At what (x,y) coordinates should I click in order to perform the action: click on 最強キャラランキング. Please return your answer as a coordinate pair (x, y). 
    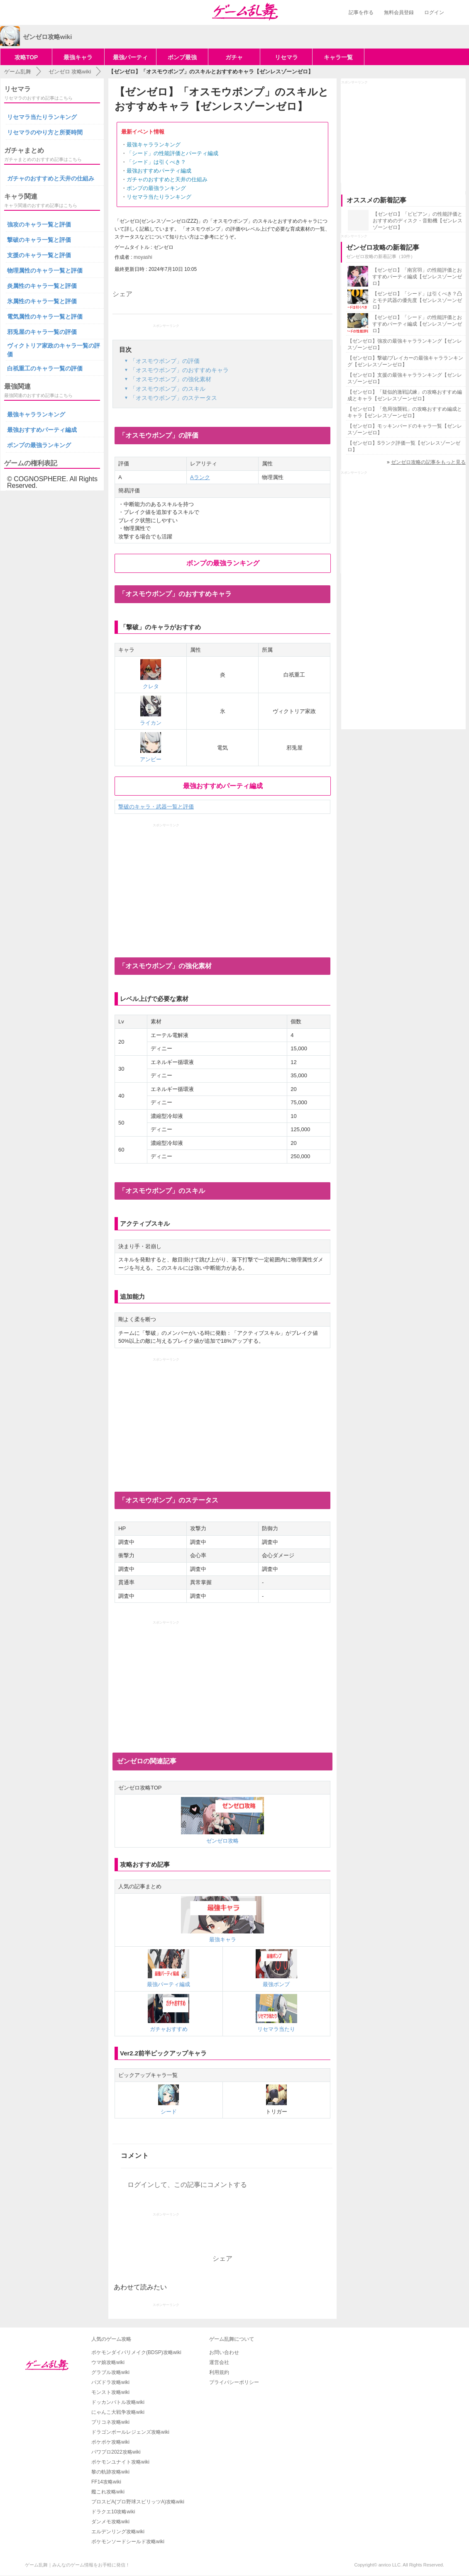
    Looking at the image, I should click on (154, 144).